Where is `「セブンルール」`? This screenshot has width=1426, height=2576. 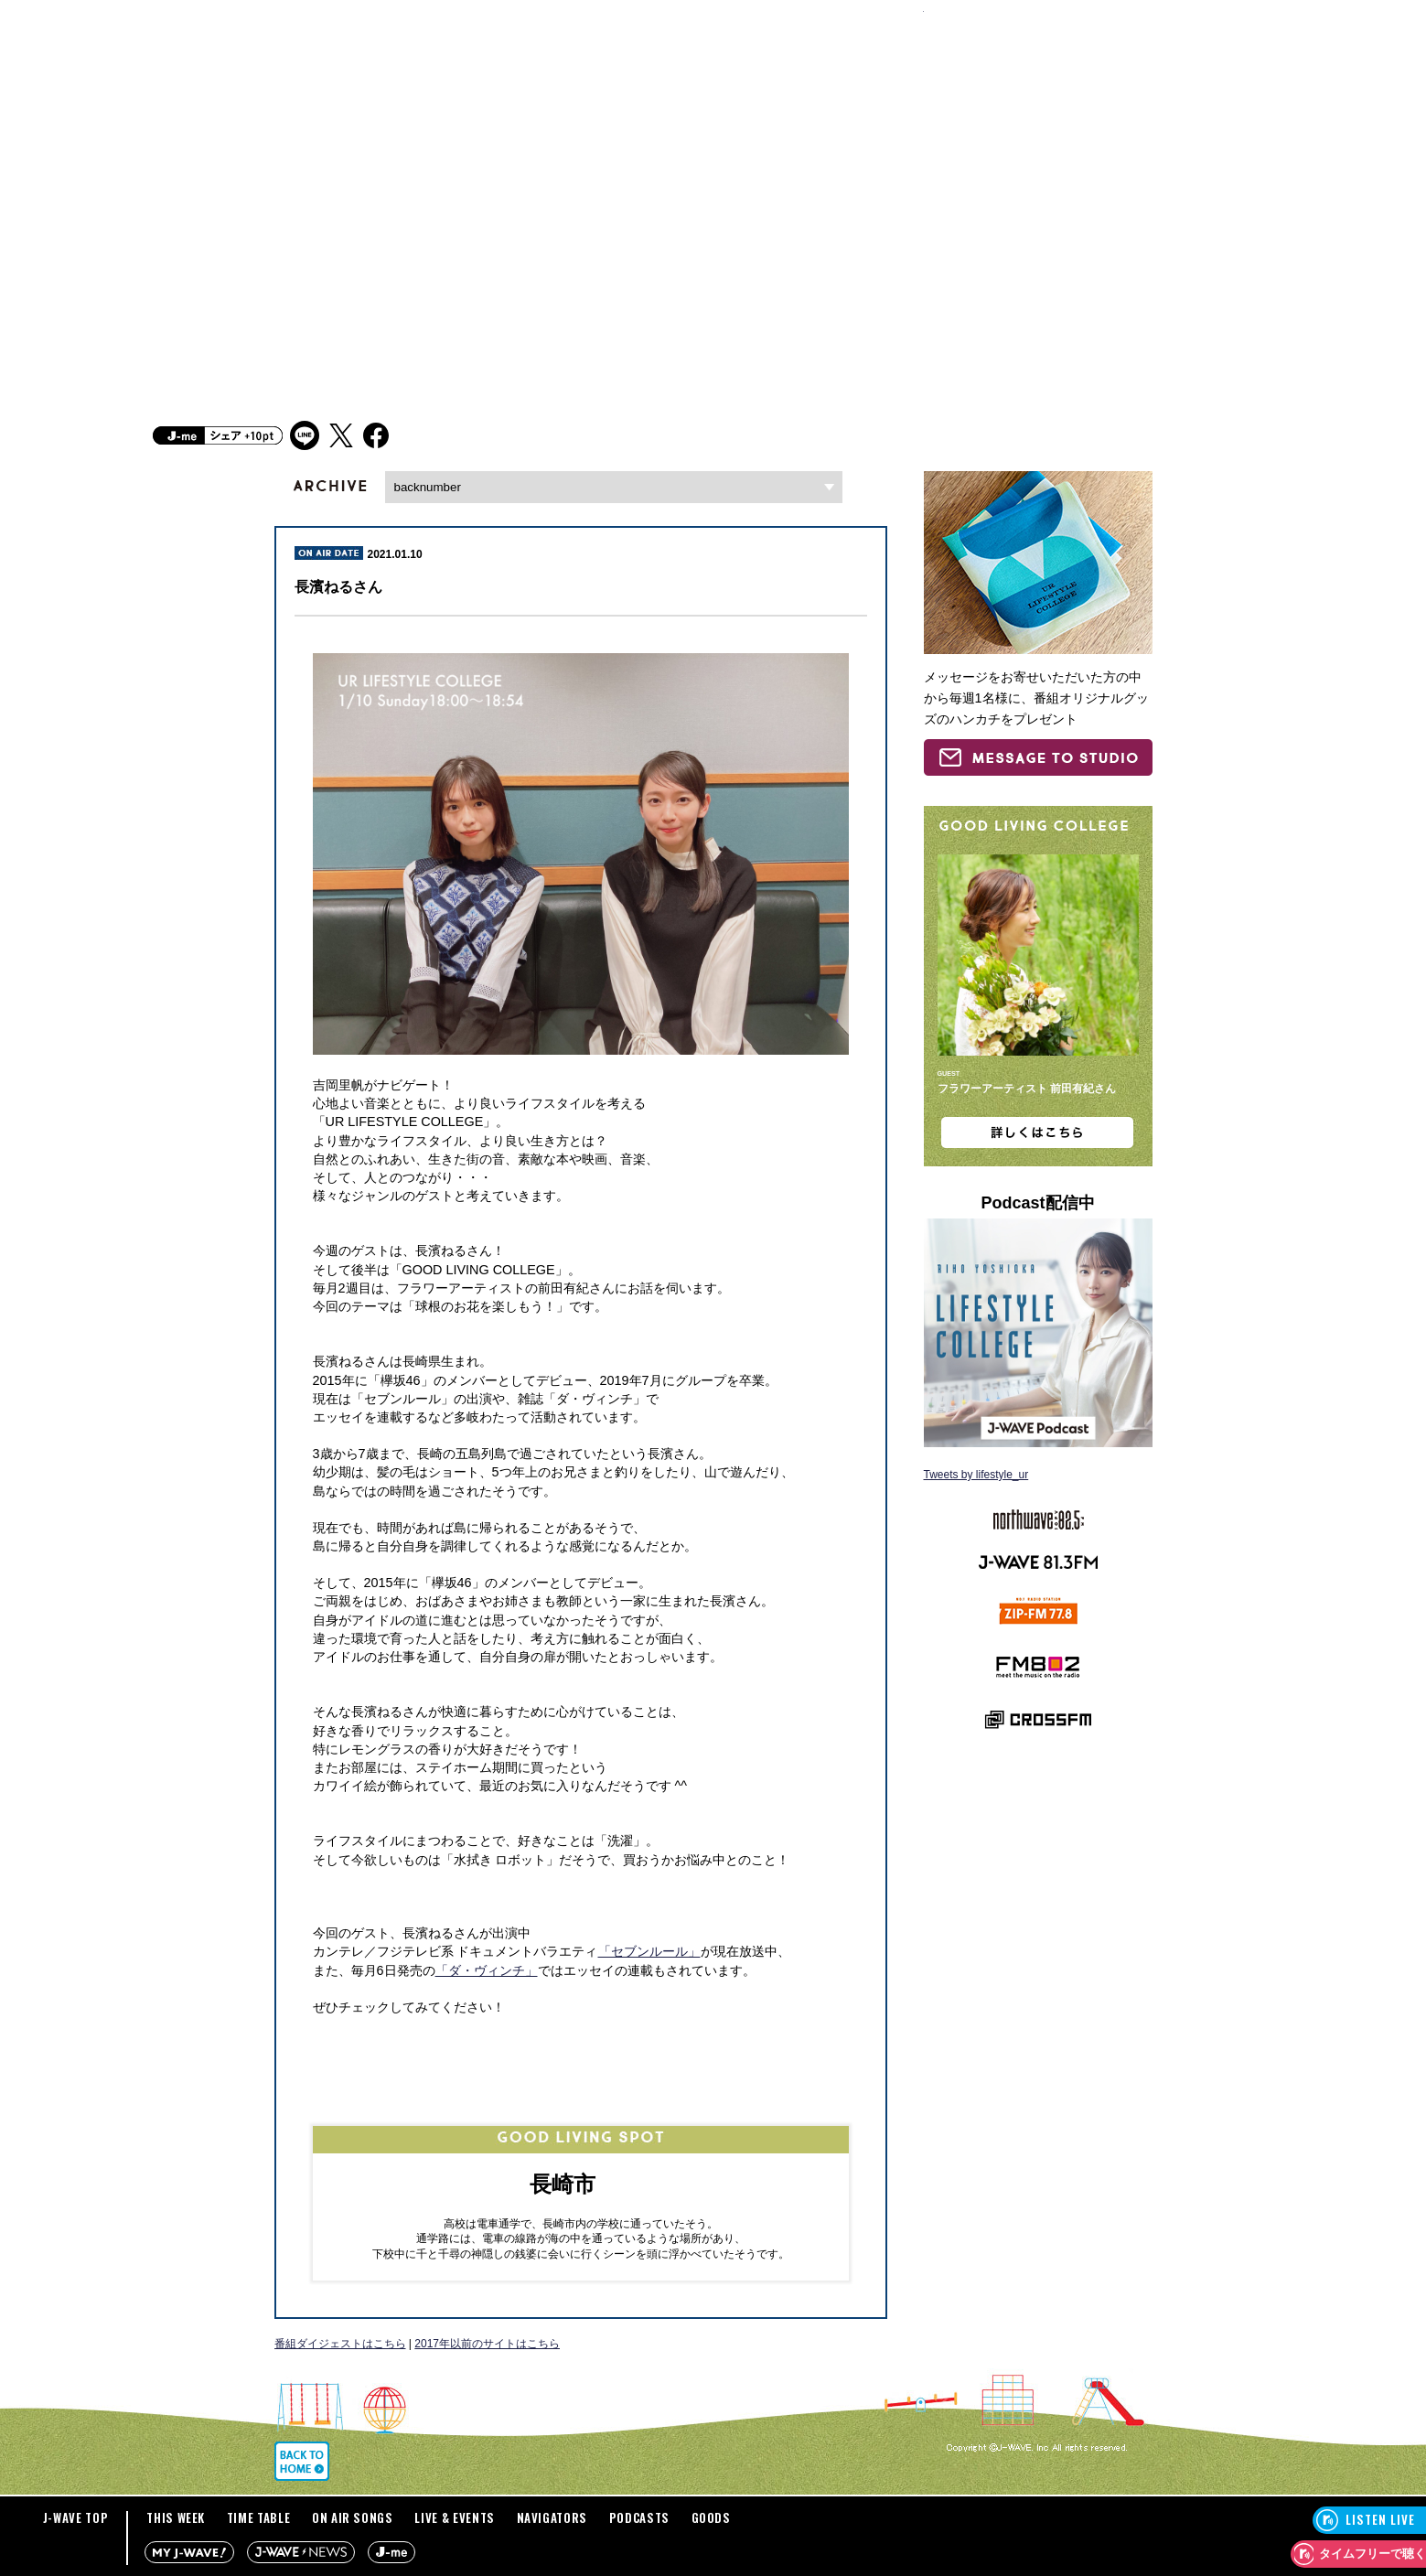
「セブンルール」 is located at coordinates (649, 1951).